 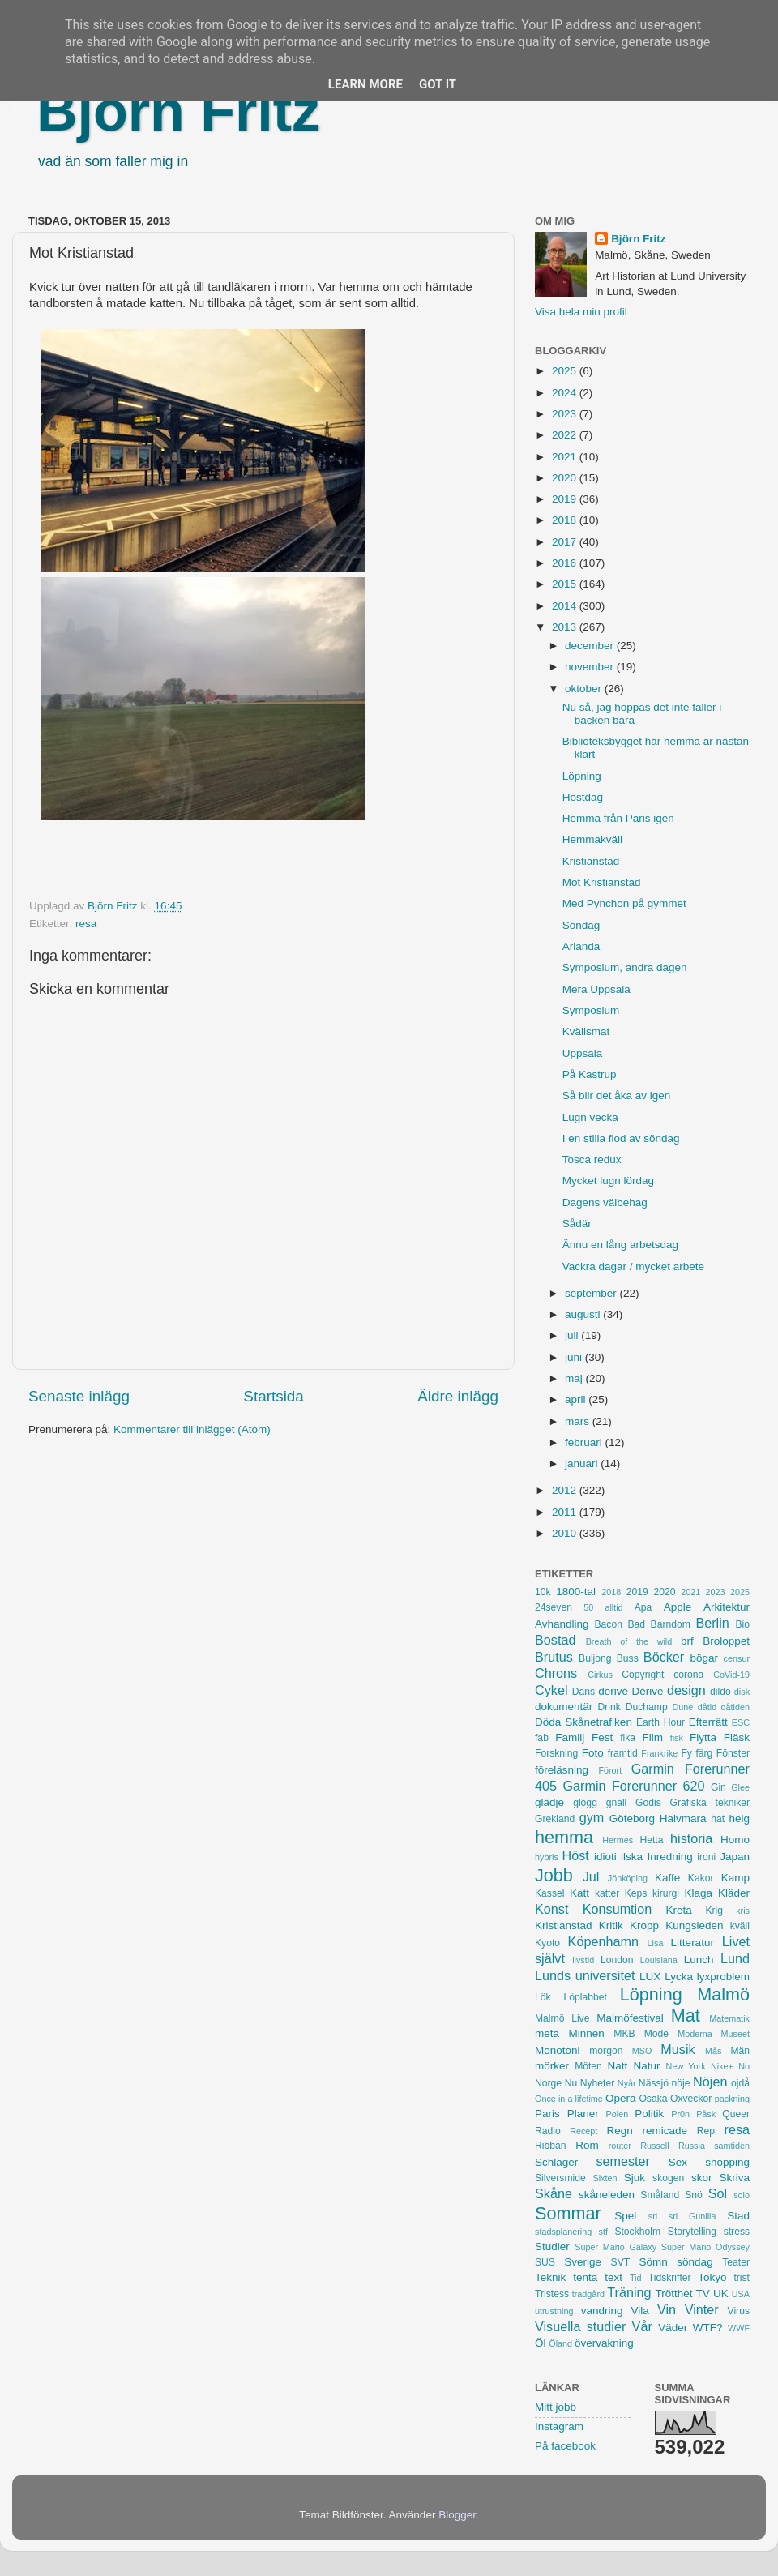 I want to click on hemma, so click(x=564, y=1837).